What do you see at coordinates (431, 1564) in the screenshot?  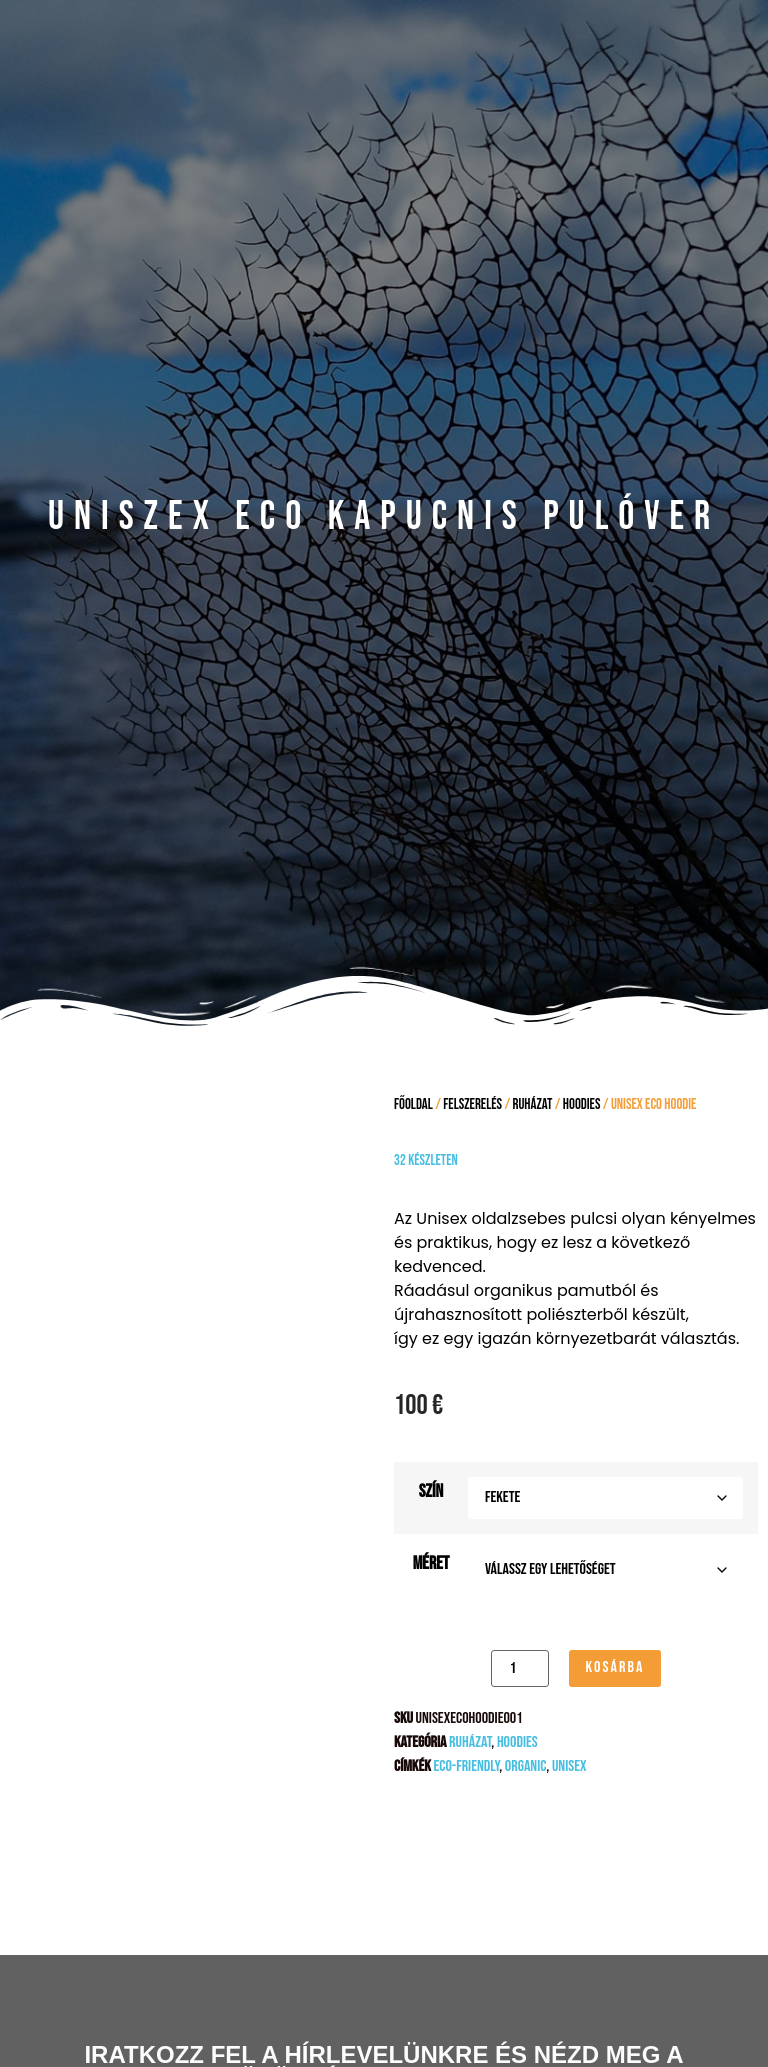 I see `Méret` at bounding box center [431, 1564].